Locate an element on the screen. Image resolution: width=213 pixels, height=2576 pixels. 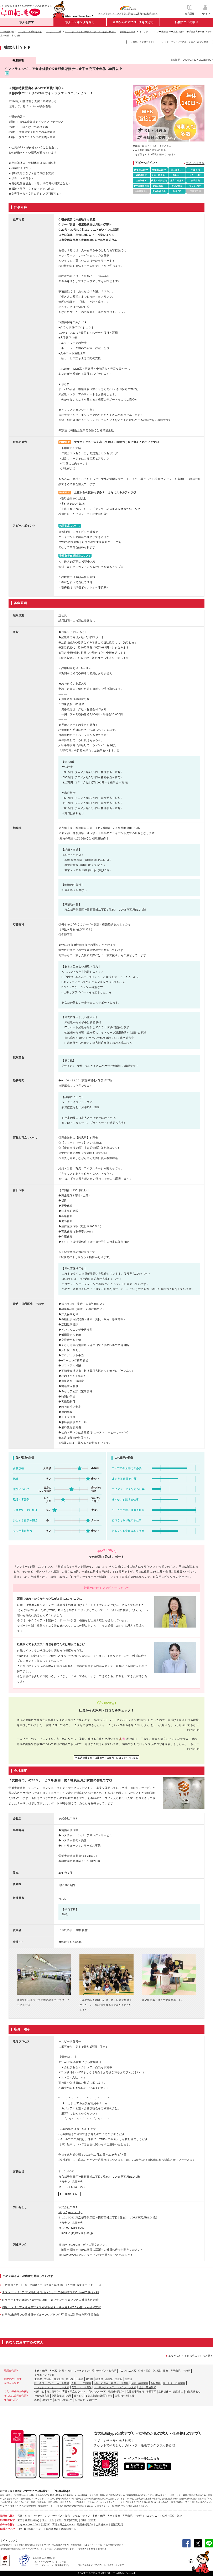
ITエンジニア is located at coordinates (152, 2516).